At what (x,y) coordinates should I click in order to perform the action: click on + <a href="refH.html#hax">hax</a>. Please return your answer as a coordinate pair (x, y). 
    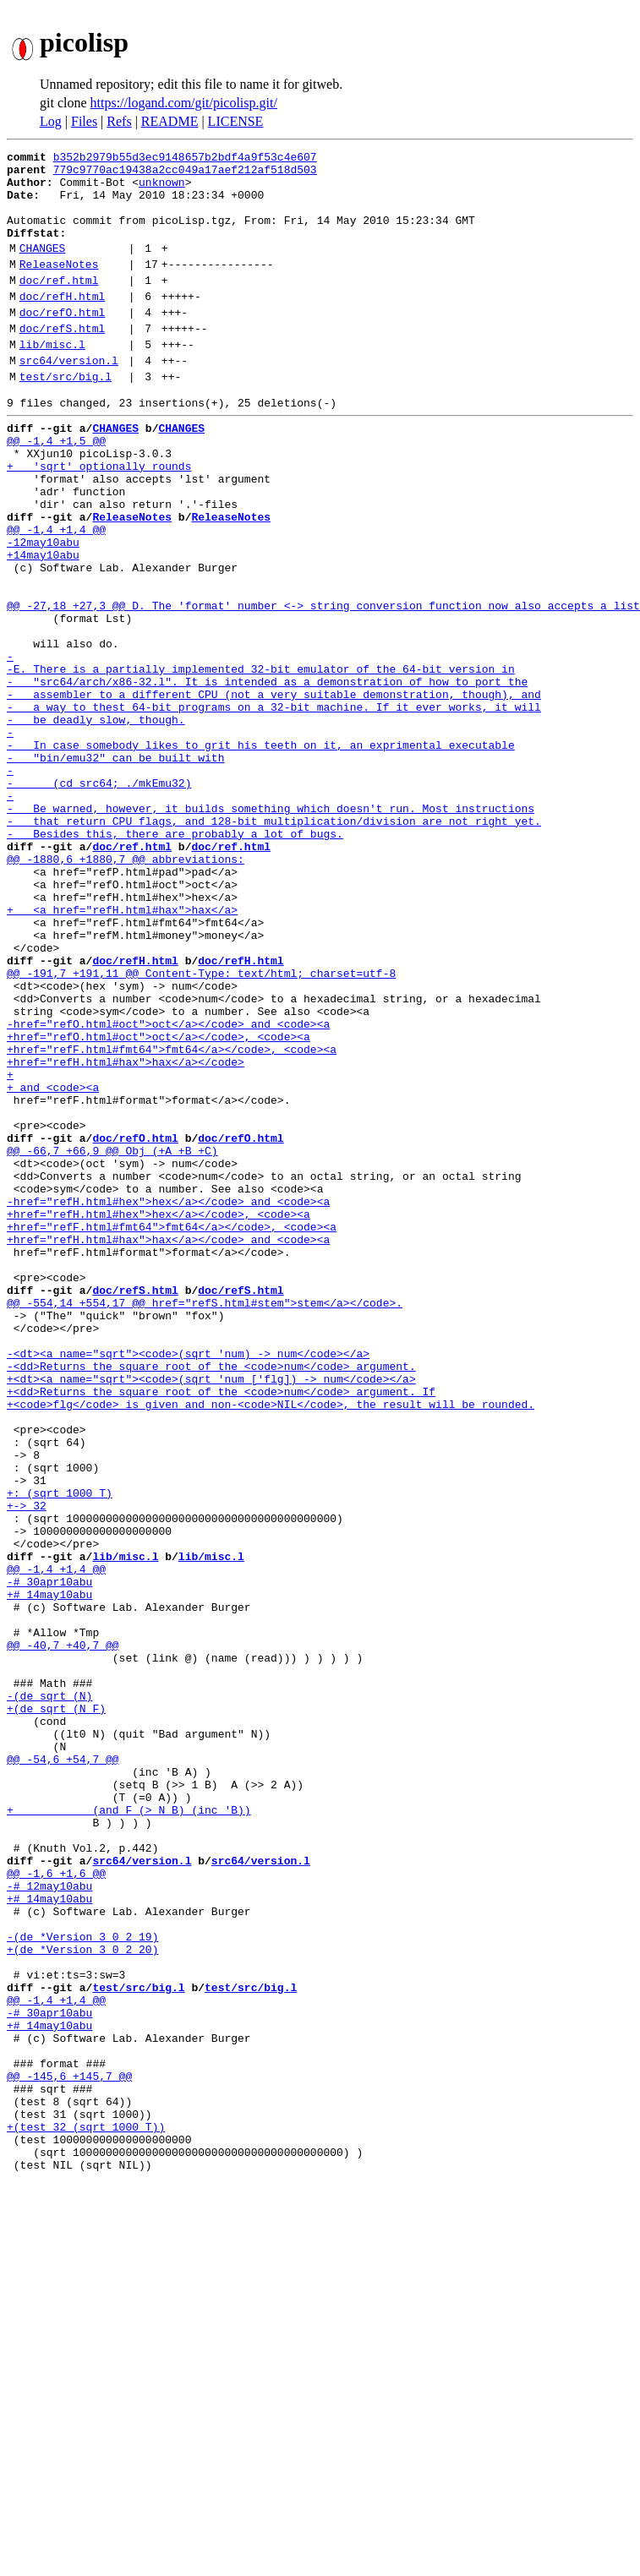
    Looking at the image, I should click on (122, 1051).